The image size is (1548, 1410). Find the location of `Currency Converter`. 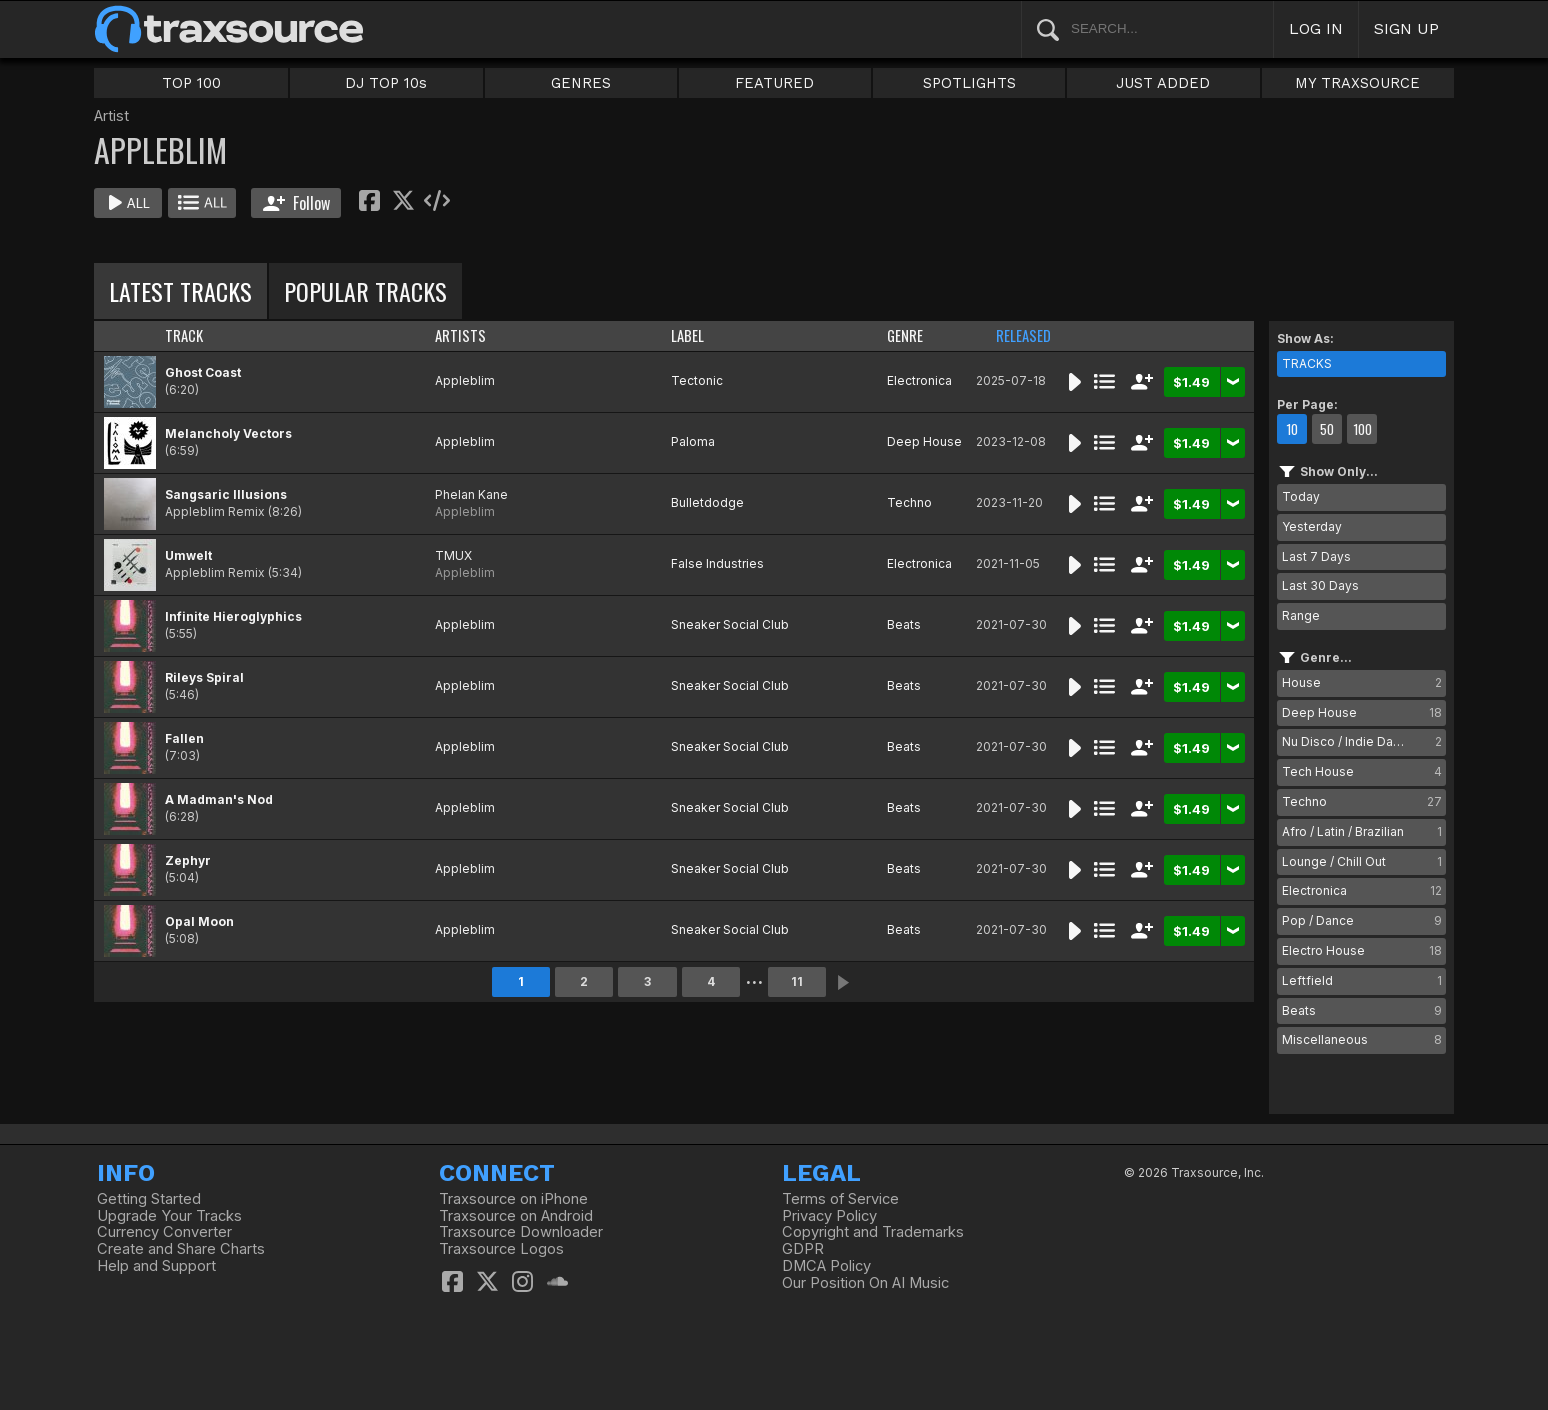

Currency Converter is located at coordinates (164, 1232).